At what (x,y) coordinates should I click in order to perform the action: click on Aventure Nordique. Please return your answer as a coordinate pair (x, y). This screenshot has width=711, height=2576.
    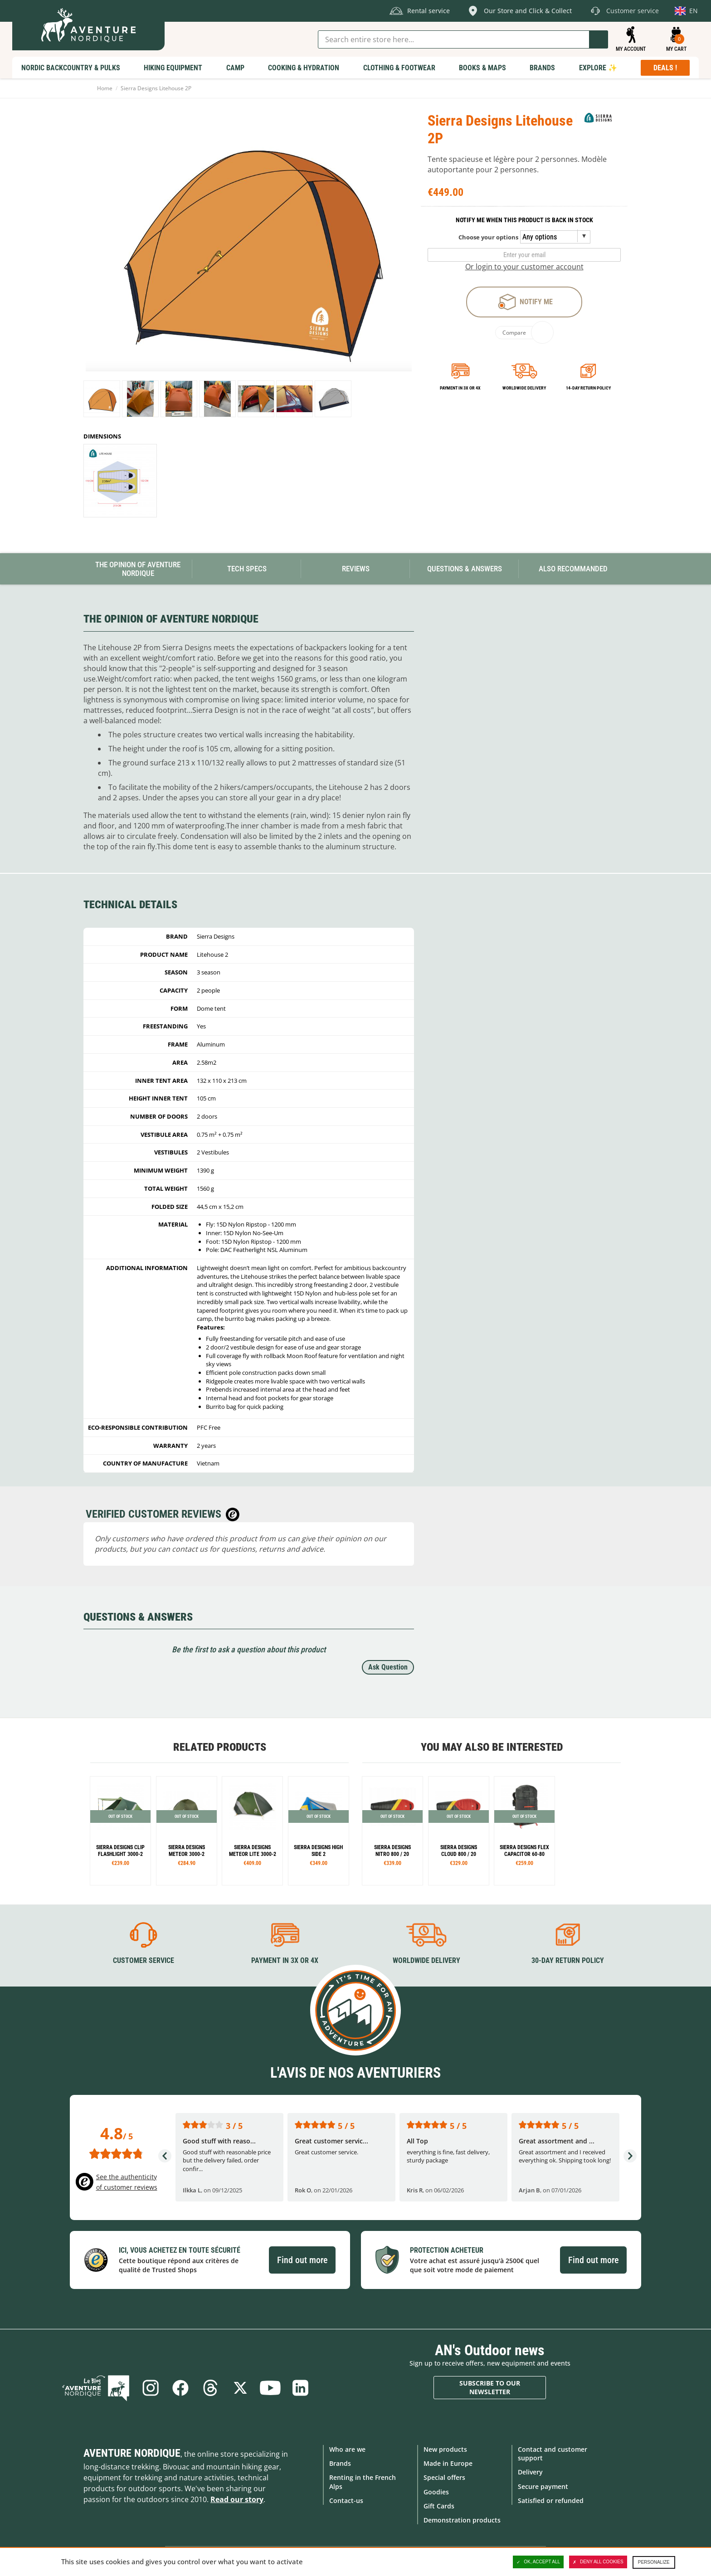
    Looking at the image, I should click on (131, 2453).